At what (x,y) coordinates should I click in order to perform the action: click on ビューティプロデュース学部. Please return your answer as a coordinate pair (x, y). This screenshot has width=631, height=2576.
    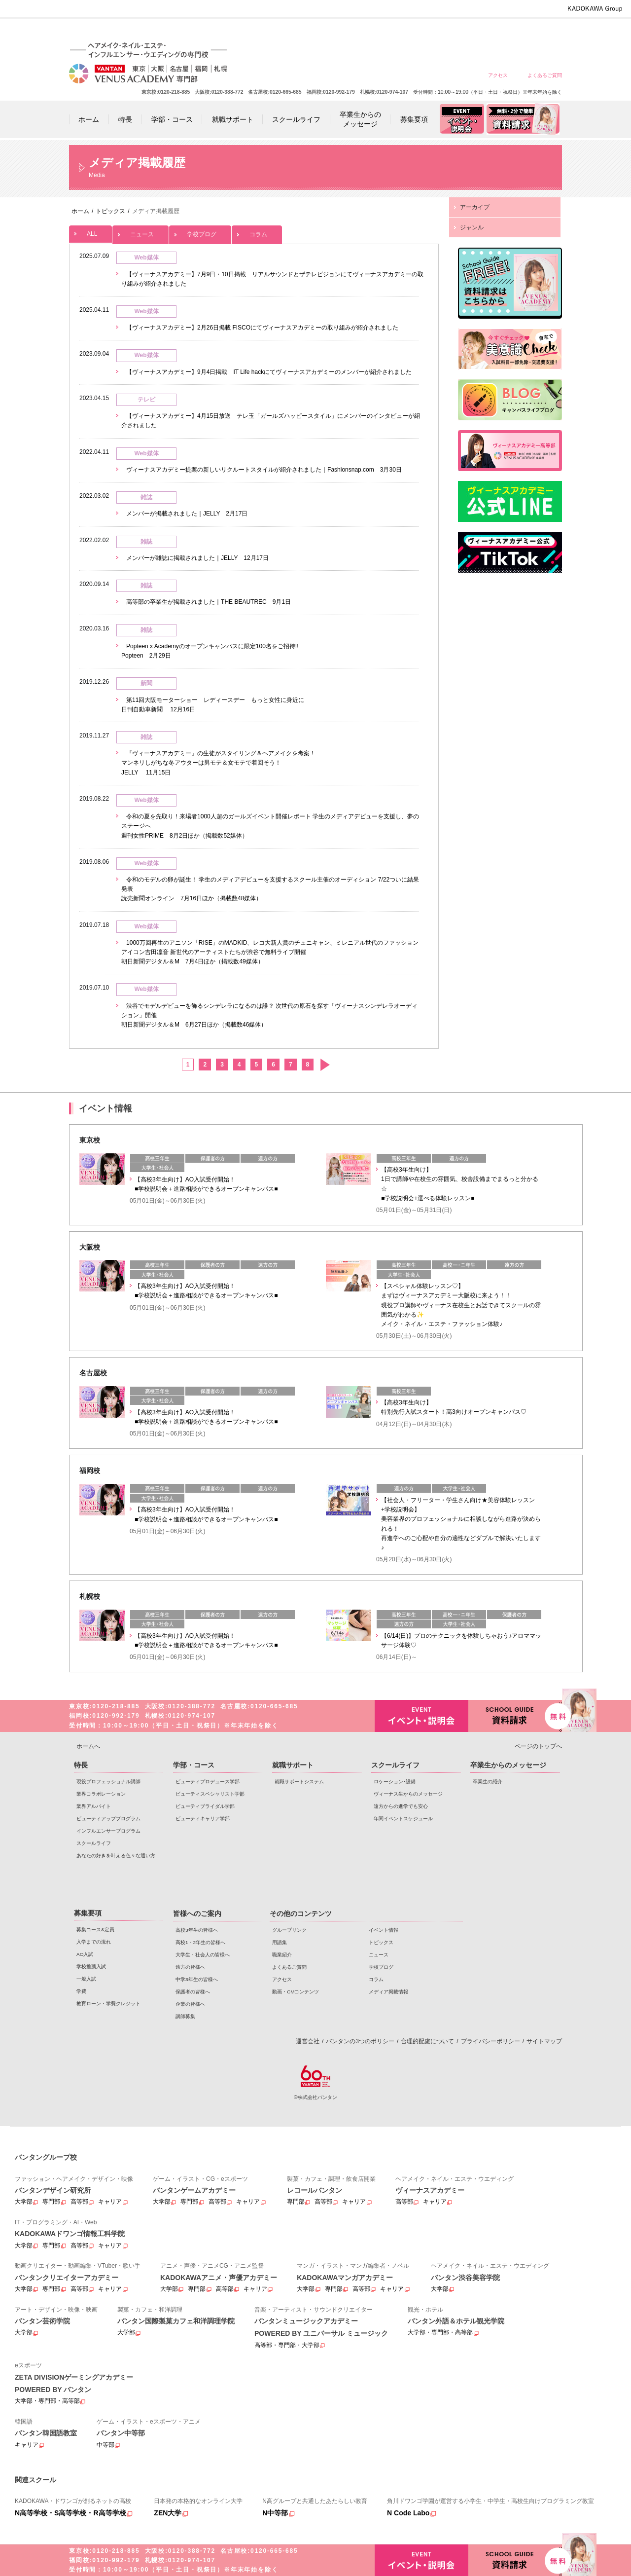
    Looking at the image, I should click on (207, 1781).